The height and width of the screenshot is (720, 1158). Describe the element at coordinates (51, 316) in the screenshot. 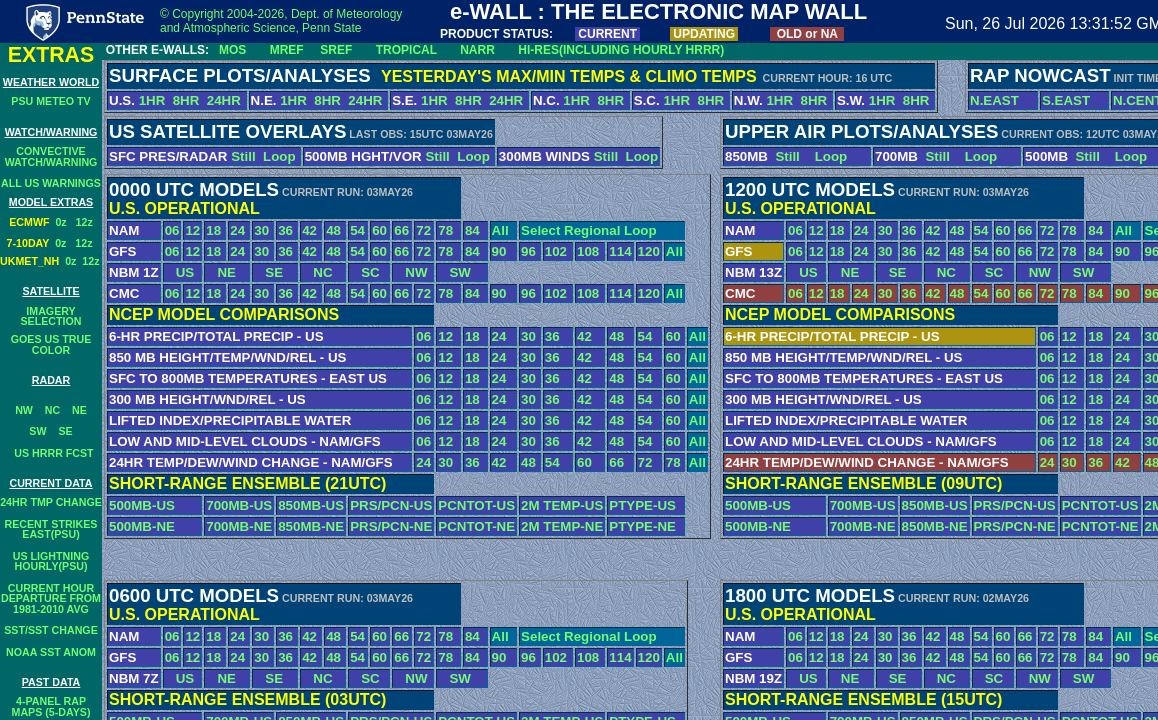

I see `IMAGERY SELECTION` at that location.